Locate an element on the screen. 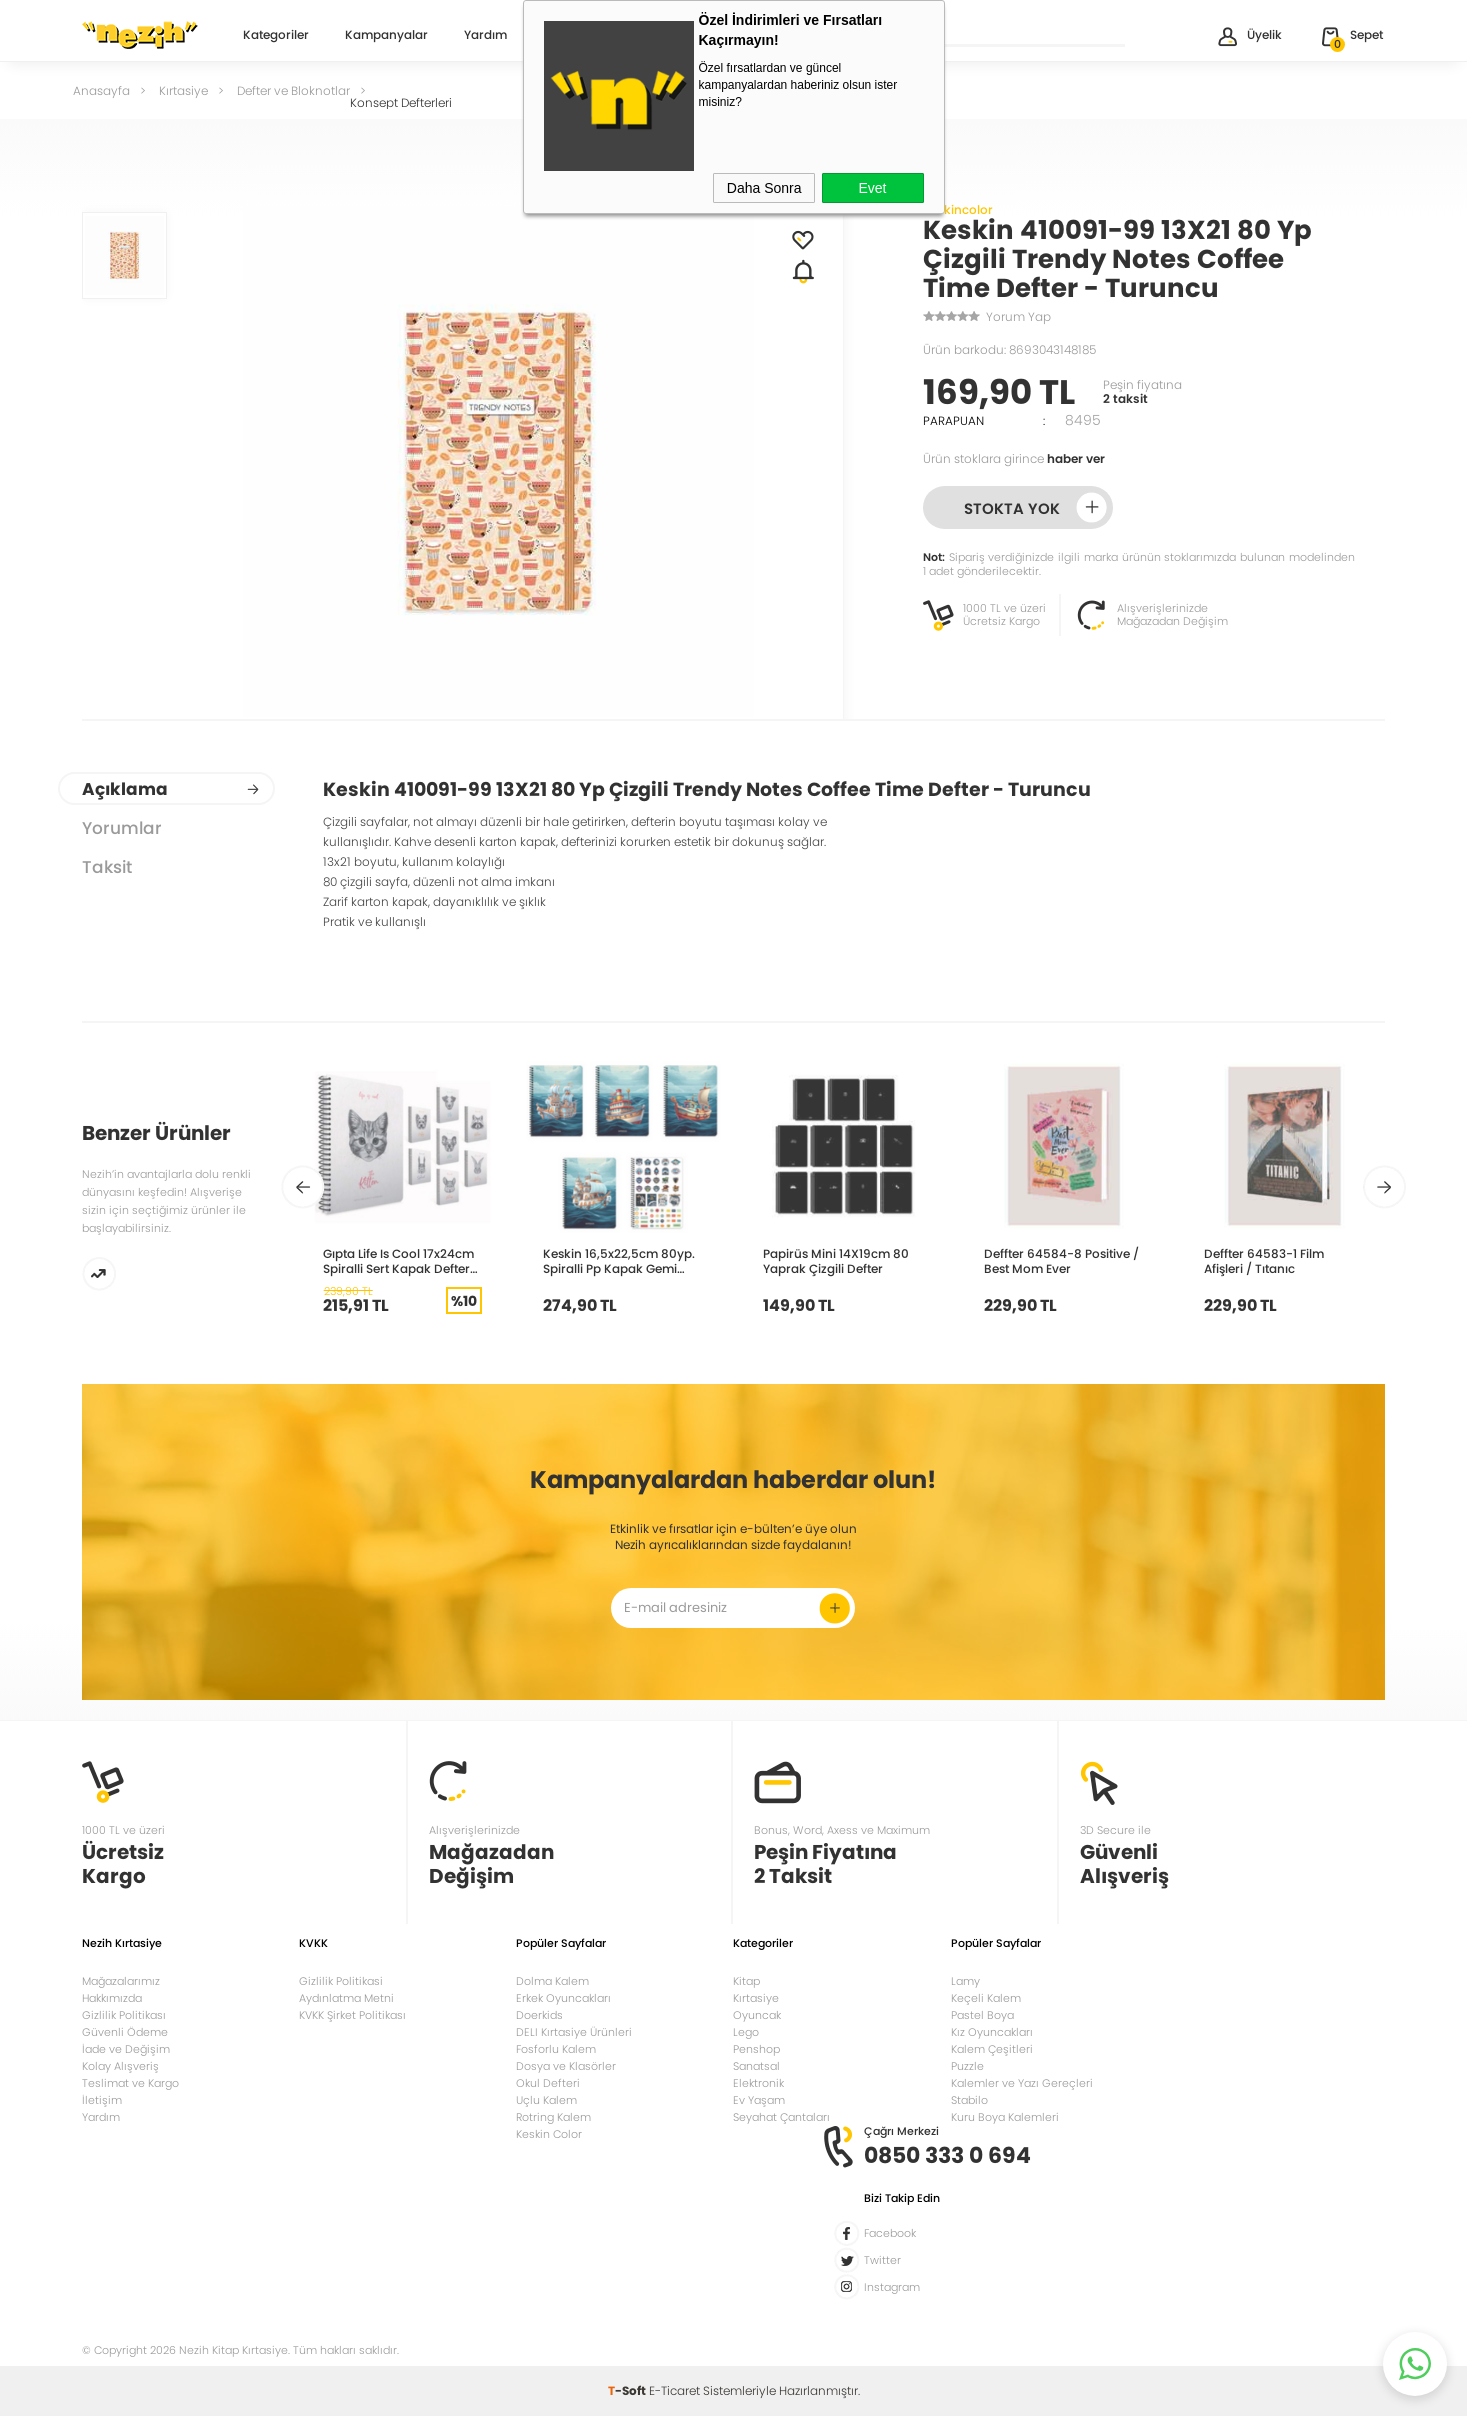 Image resolution: width=1467 pixels, height=2416 pixels. Kategoriler is located at coordinates (276, 36).